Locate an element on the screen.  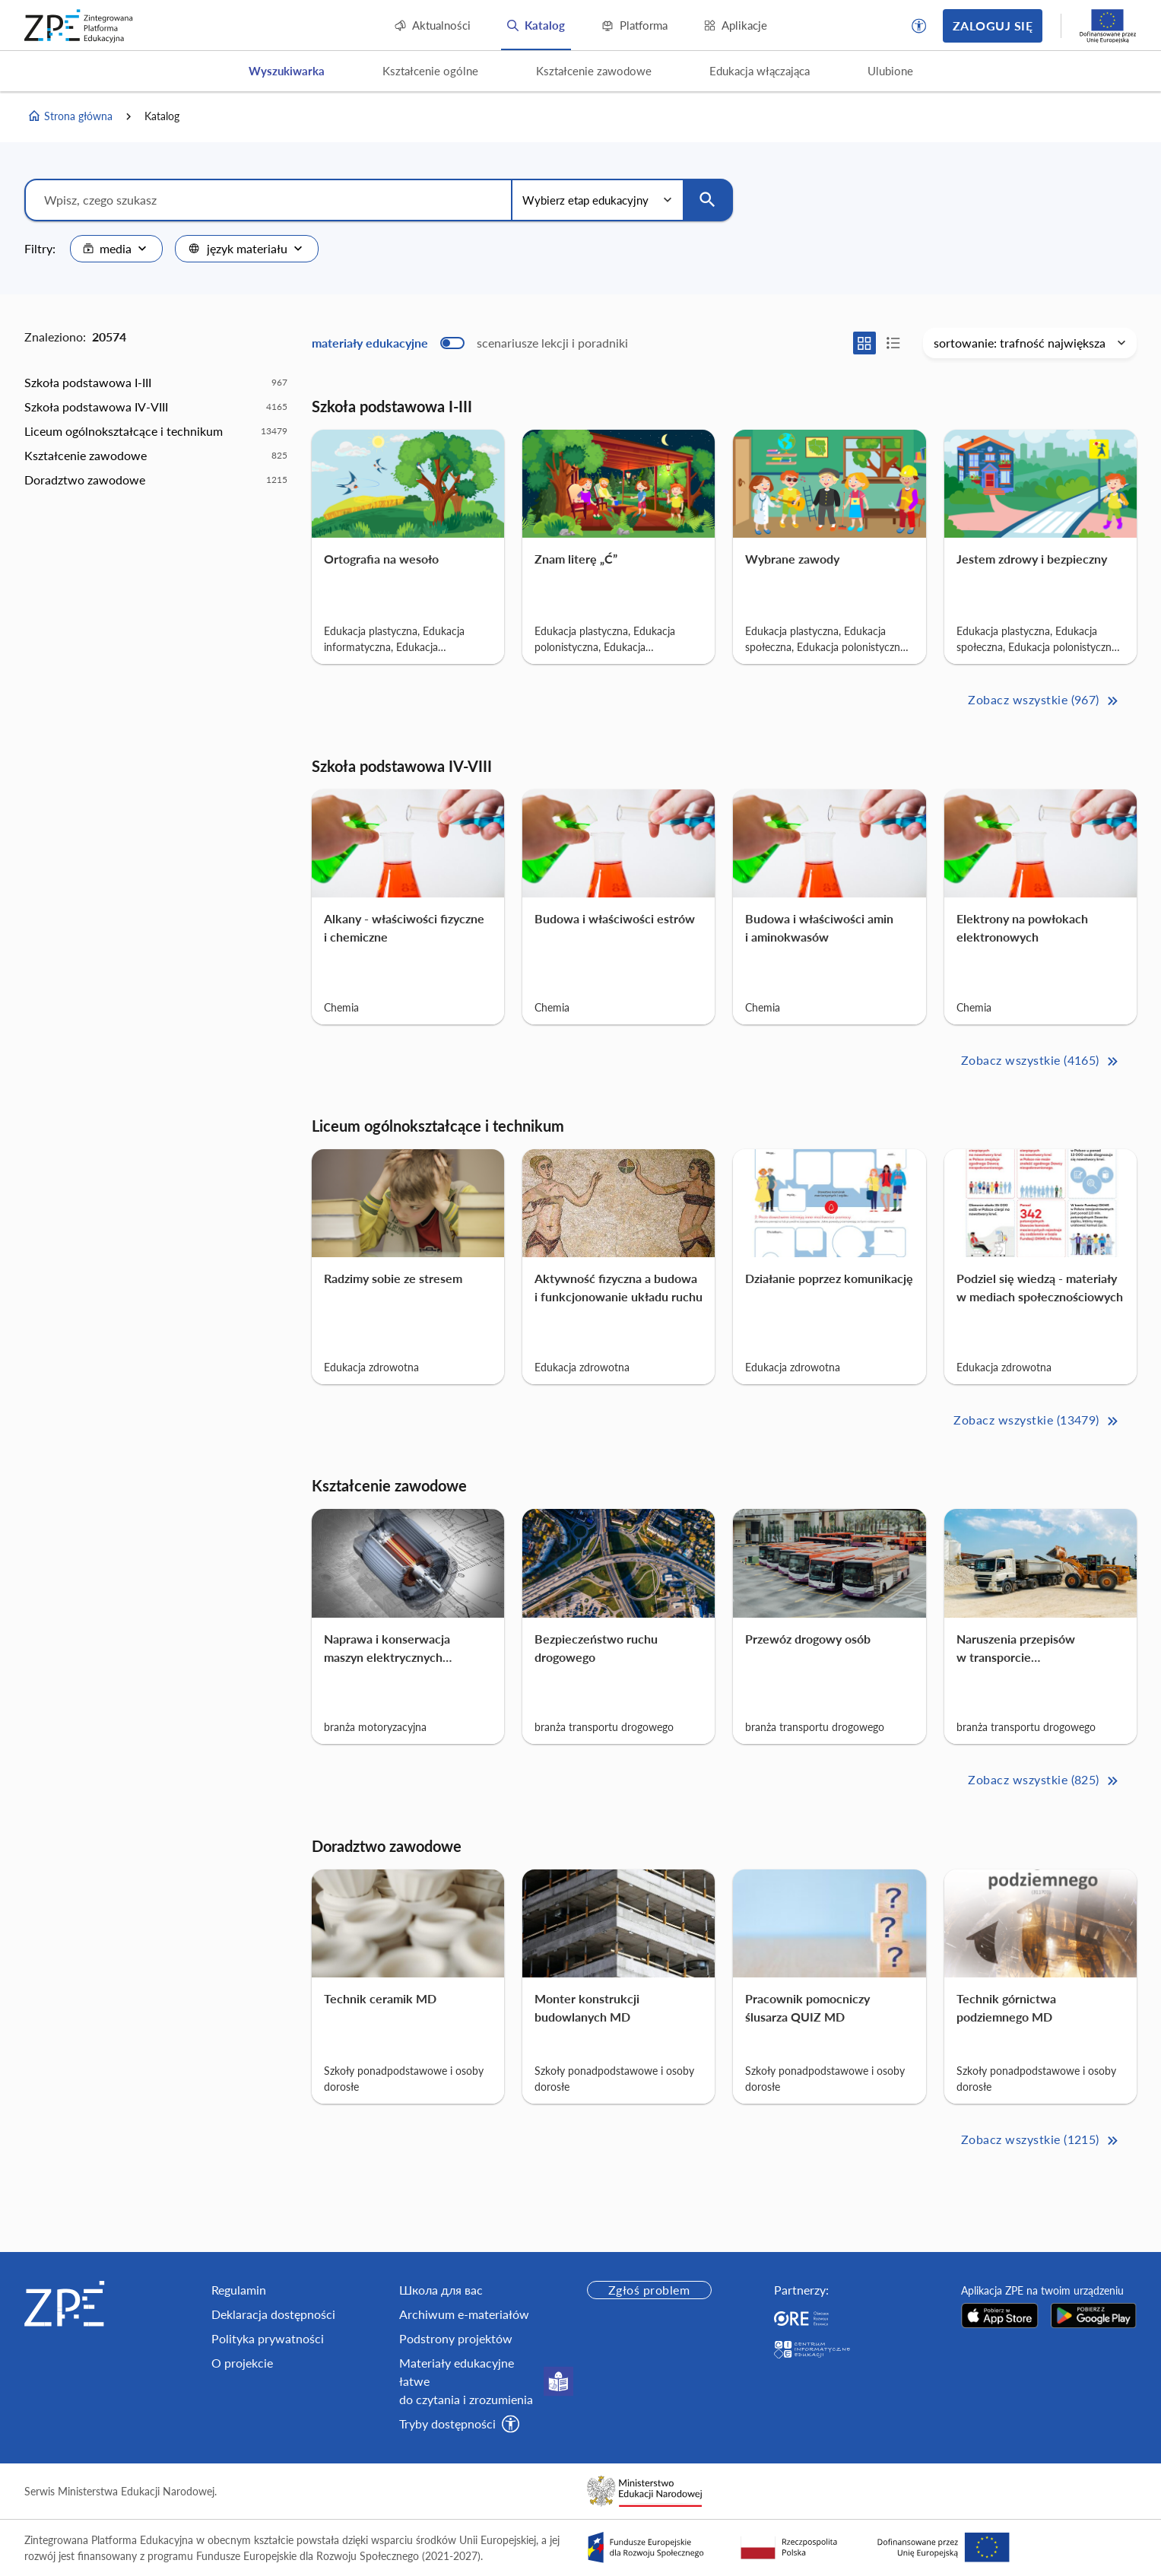
Школа для вас is located at coordinates (441, 2289).